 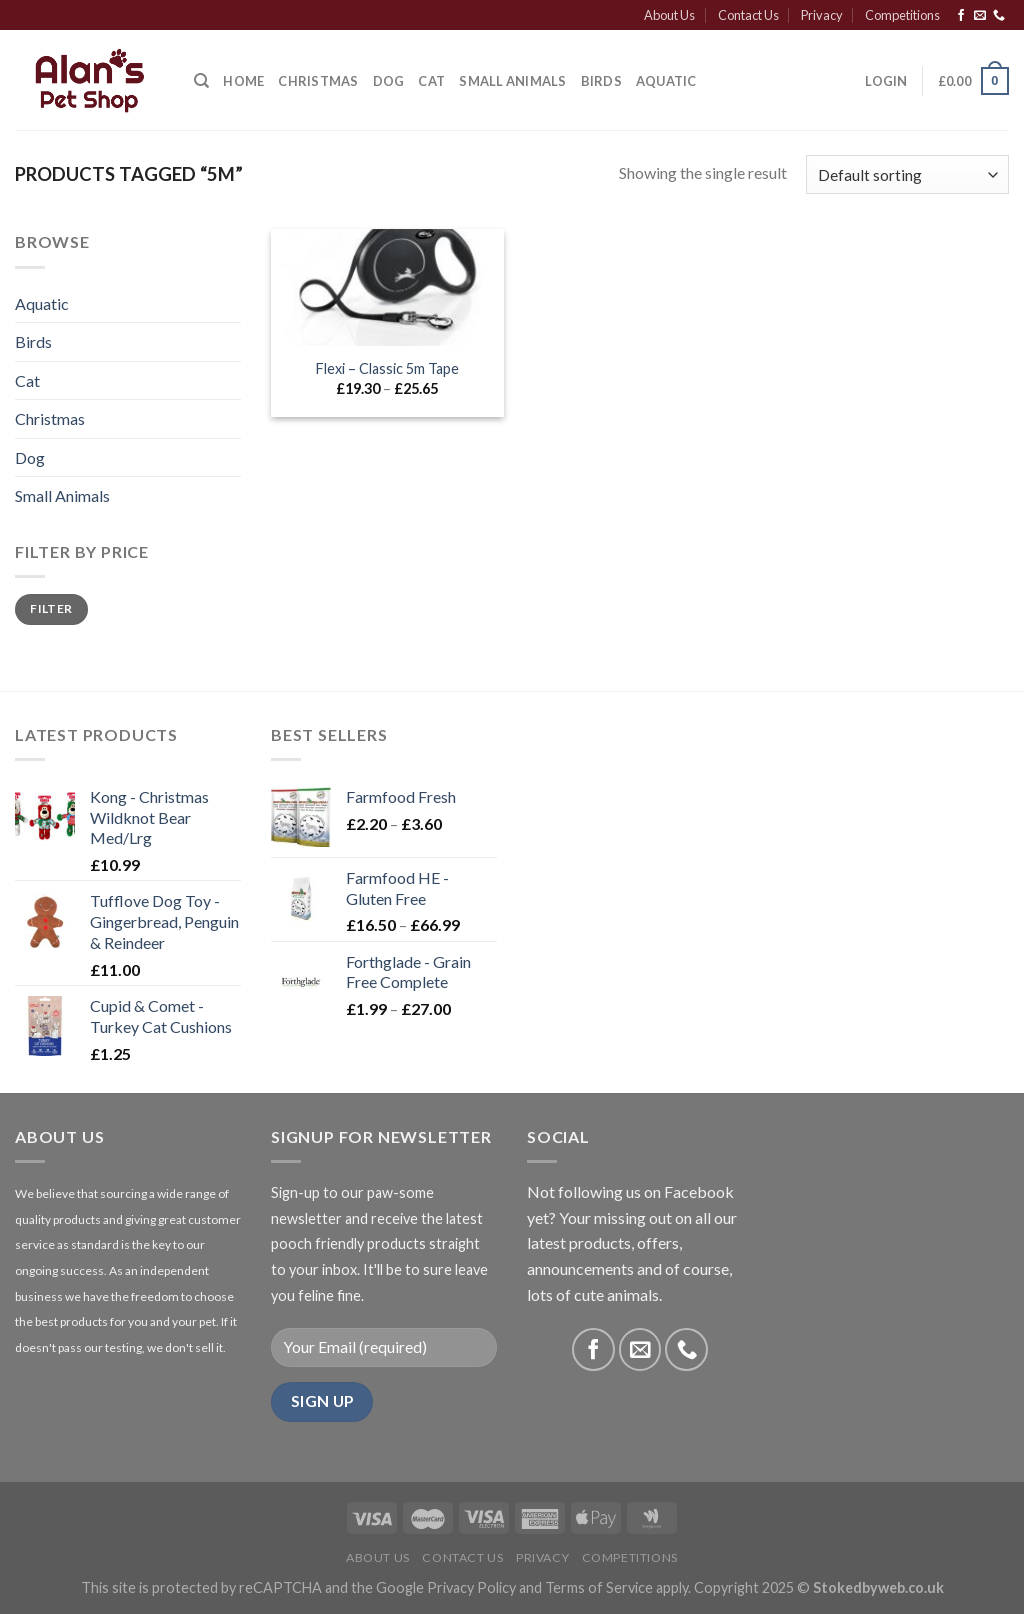 I want to click on Competitions, so click(x=902, y=15).